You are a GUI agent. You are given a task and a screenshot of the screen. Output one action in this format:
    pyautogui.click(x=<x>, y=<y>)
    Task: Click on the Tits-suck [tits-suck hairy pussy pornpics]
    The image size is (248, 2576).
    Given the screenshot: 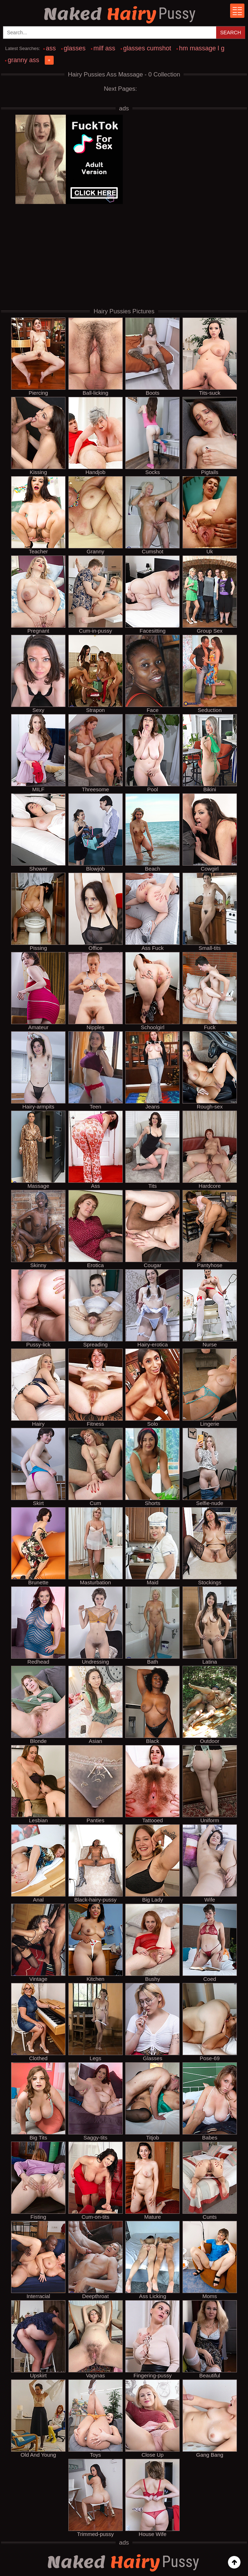 What is the action you would take?
    pyautogui.click(x=210, y=356)
    